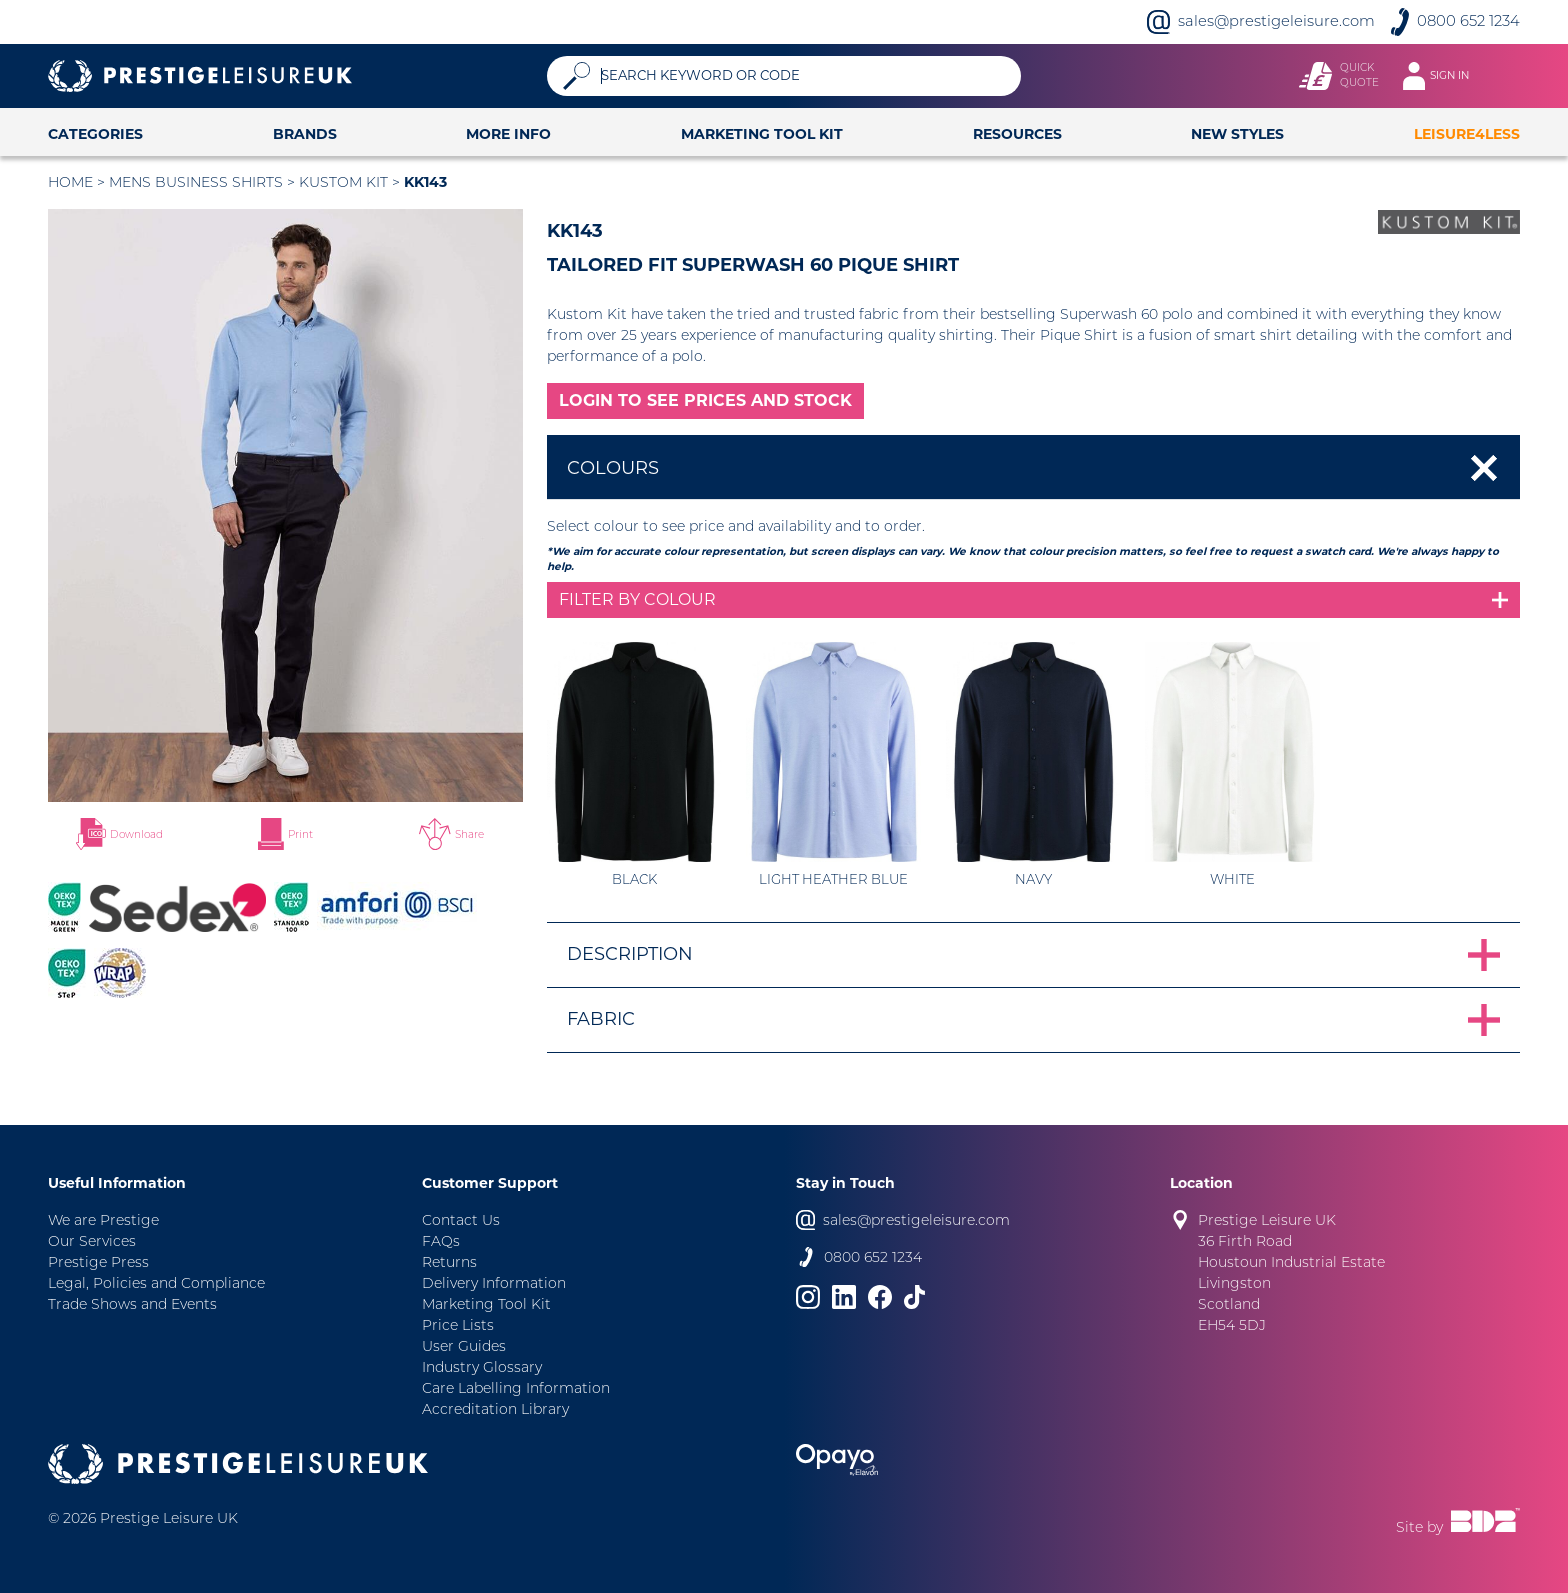 This screenshot has height=1593, width=1568. Describe the element at coordinates (441, 1241) in the screenshot. I see `FAQs` at that location.